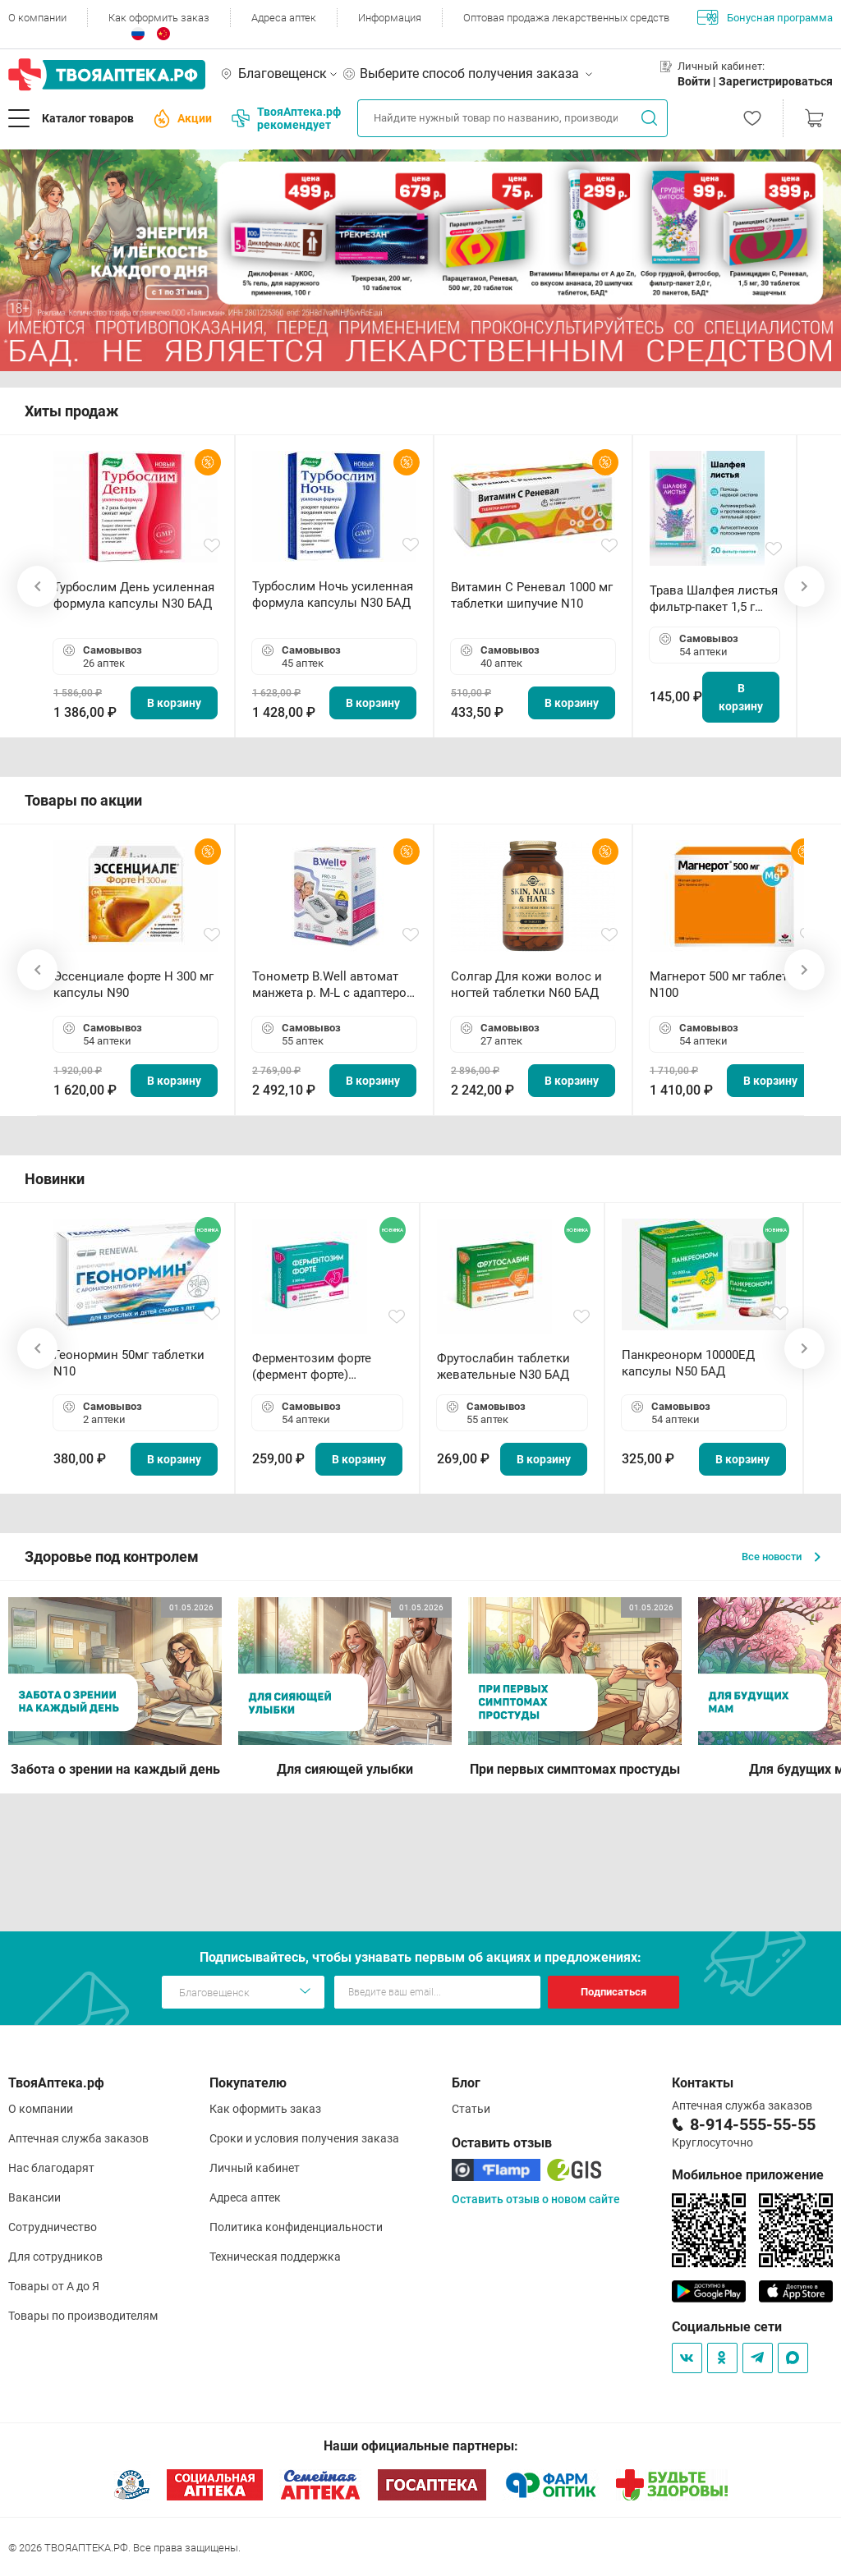  I want to click on Для сотрудников, so click(55, 2256).